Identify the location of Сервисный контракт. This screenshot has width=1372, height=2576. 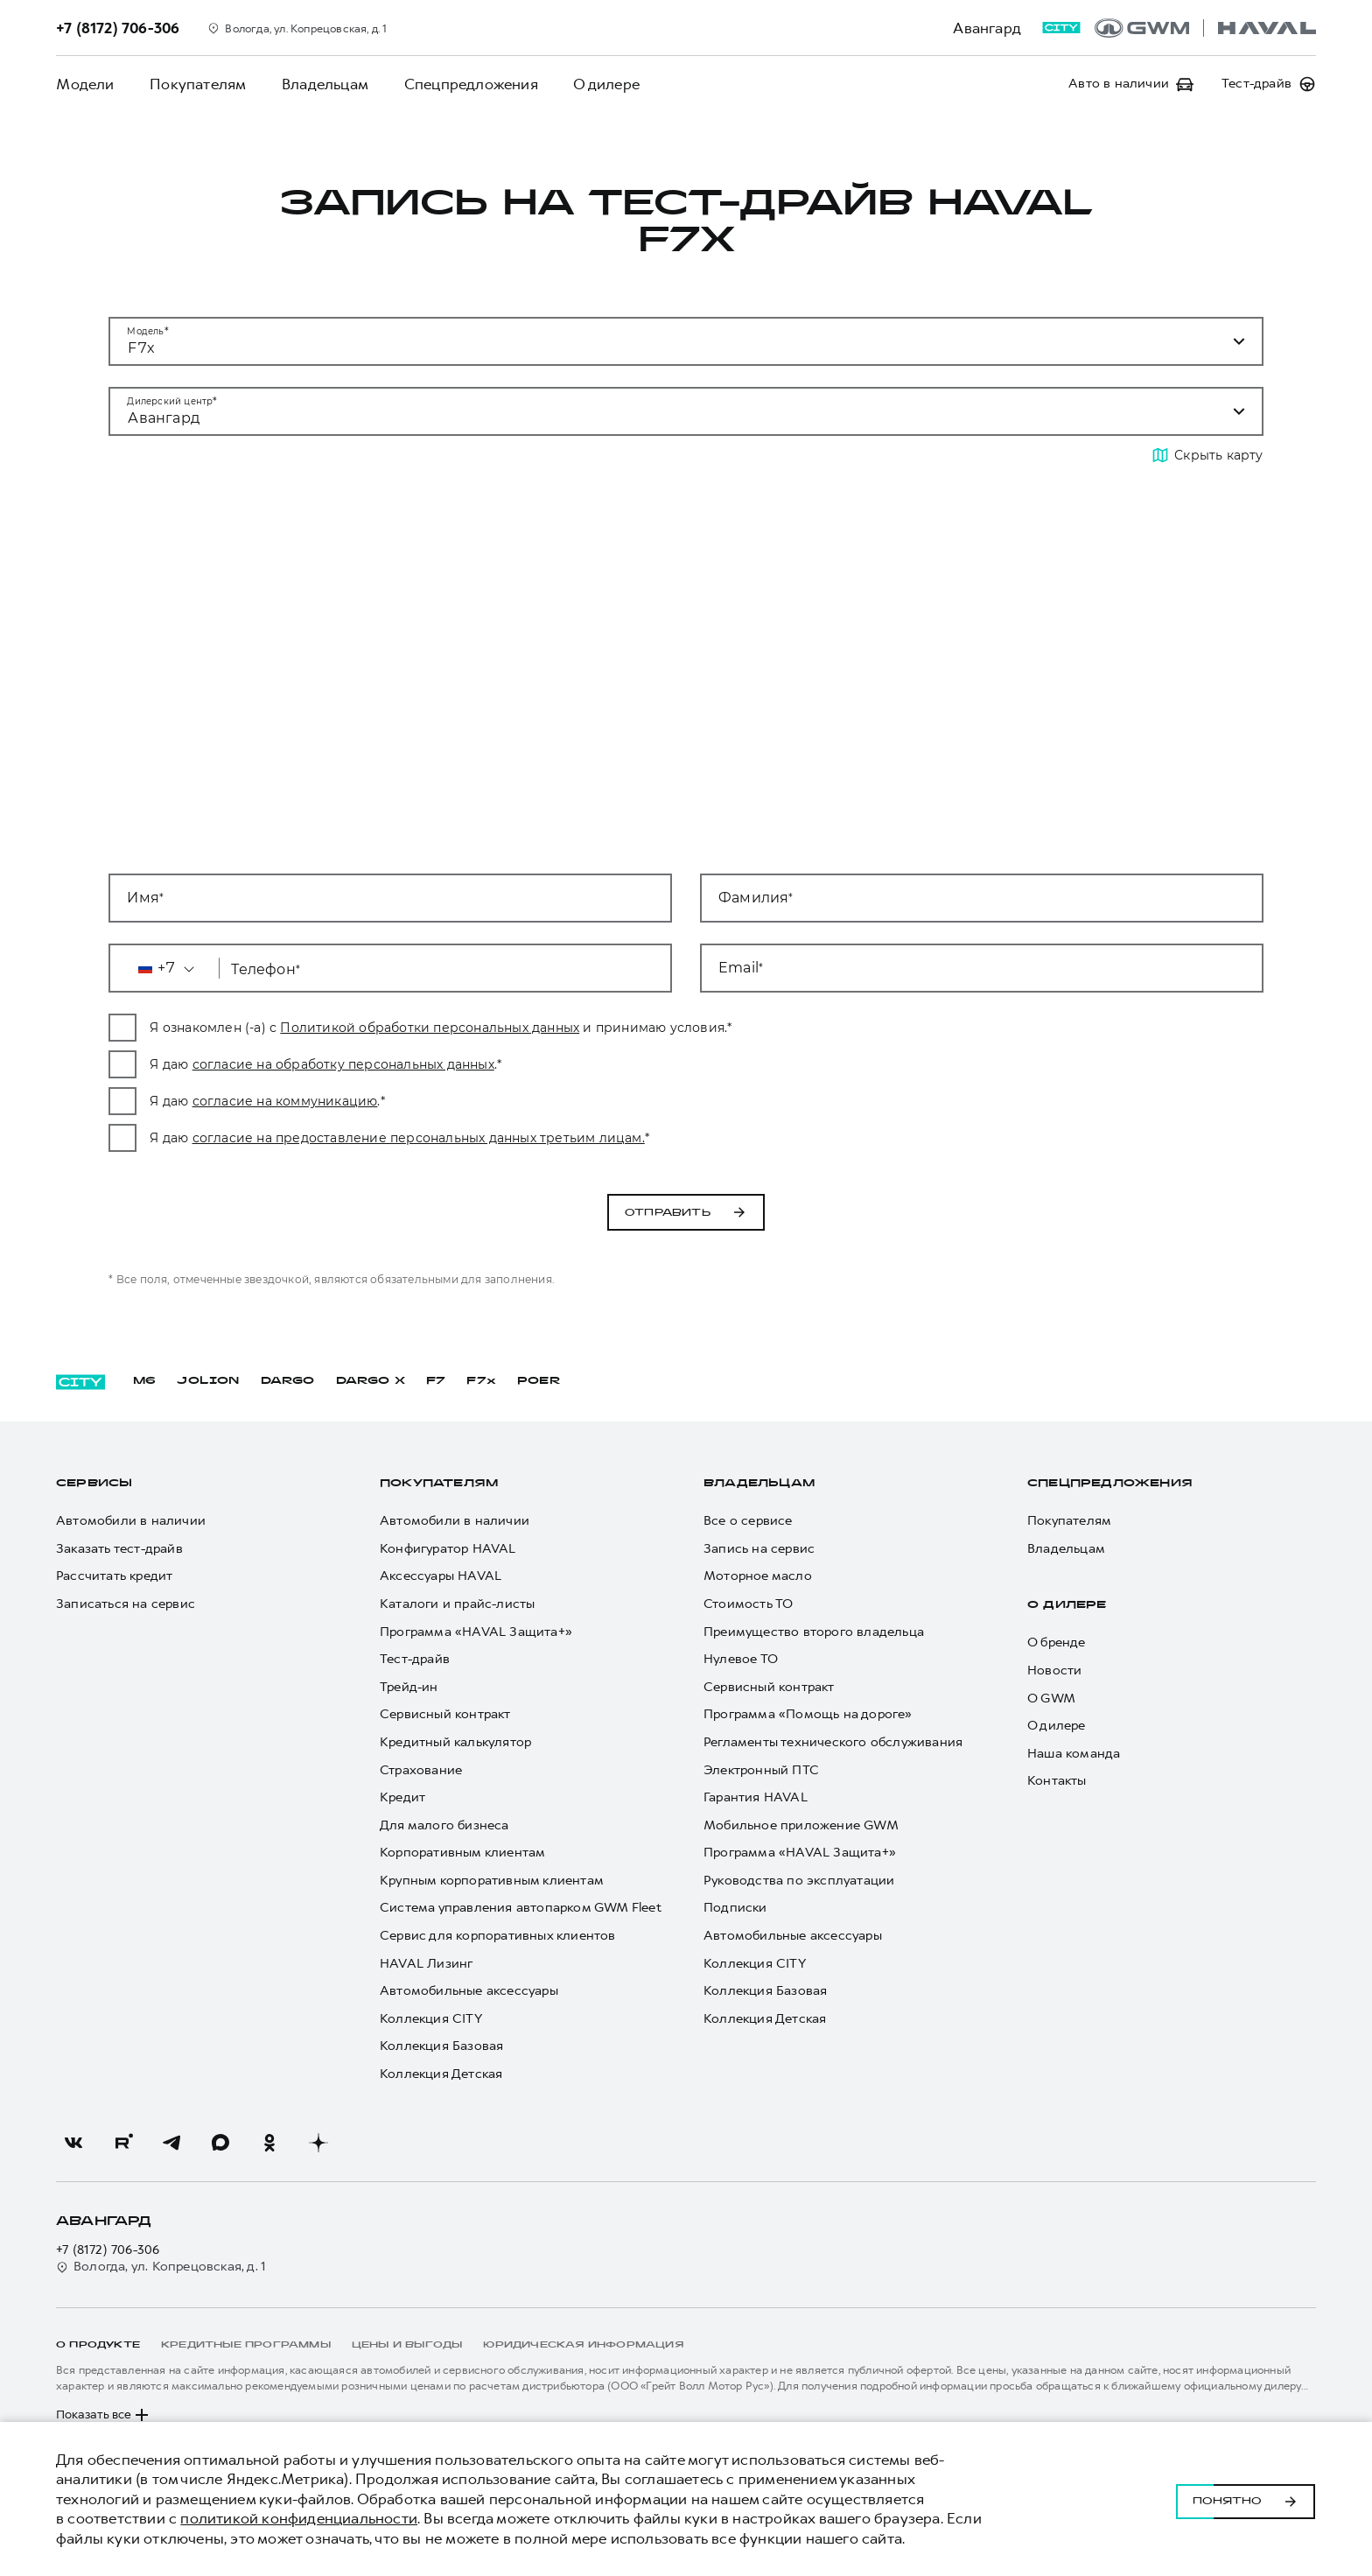
(445, 1714).